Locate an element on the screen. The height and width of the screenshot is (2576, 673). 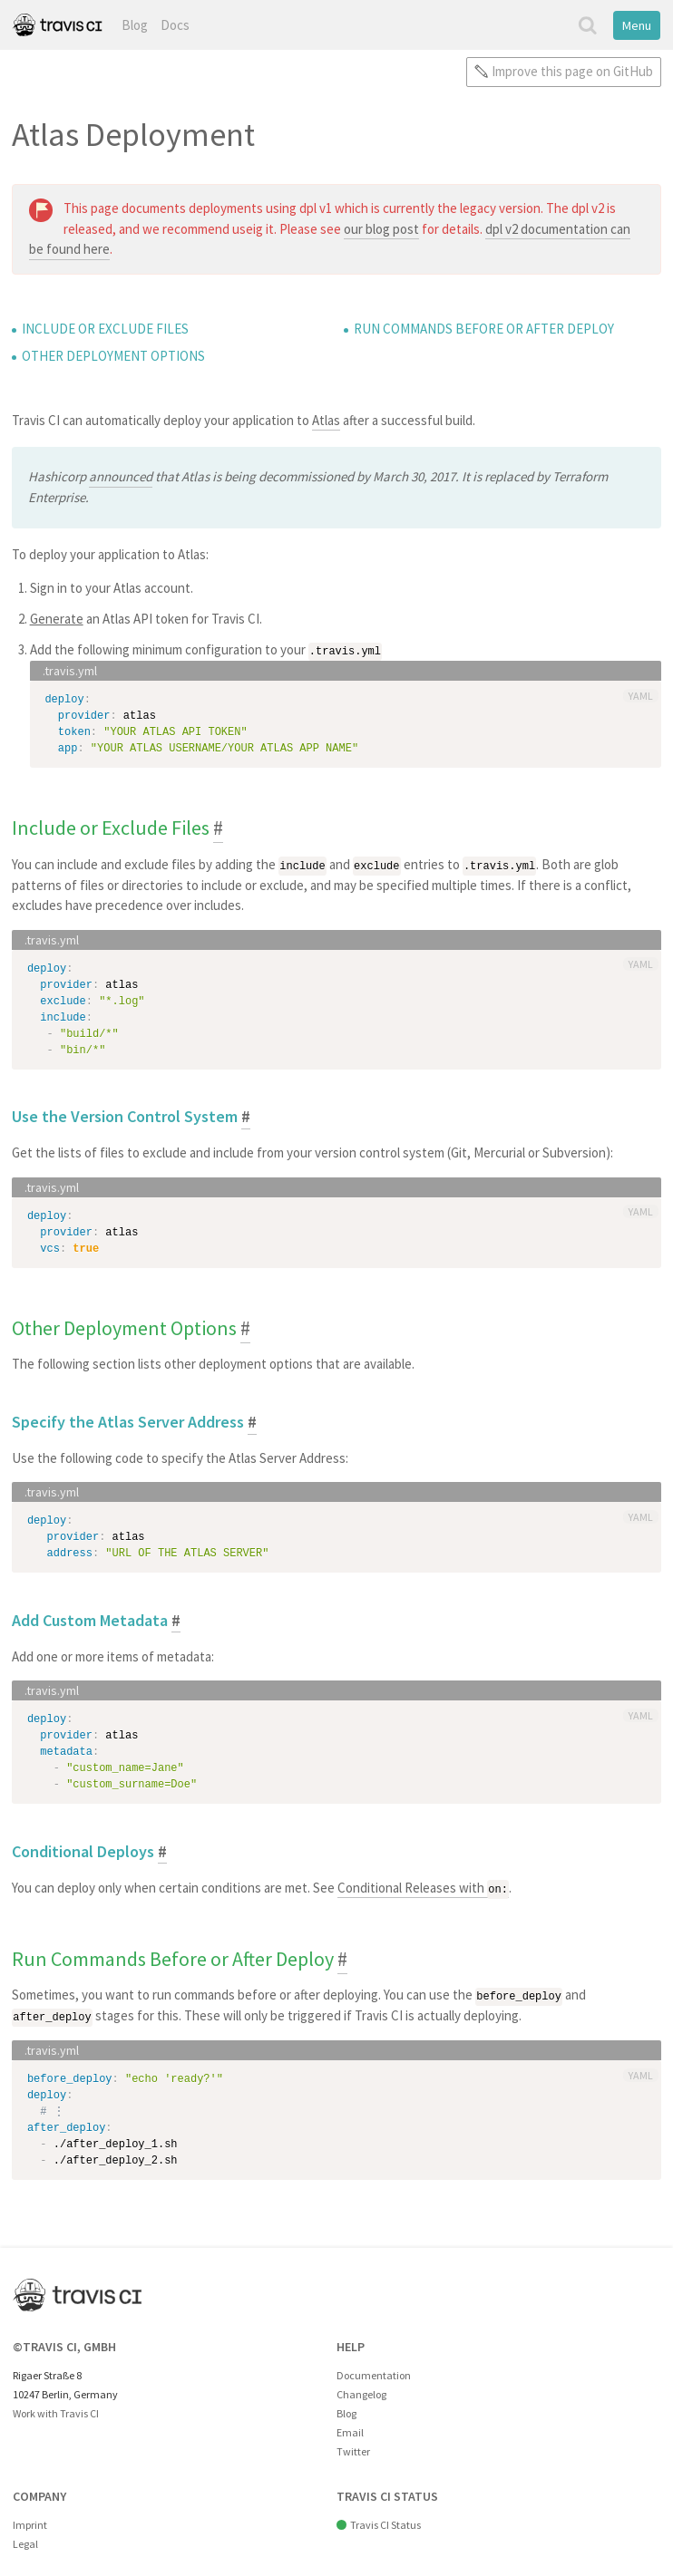
Blog is located at coordinates (135, 25).